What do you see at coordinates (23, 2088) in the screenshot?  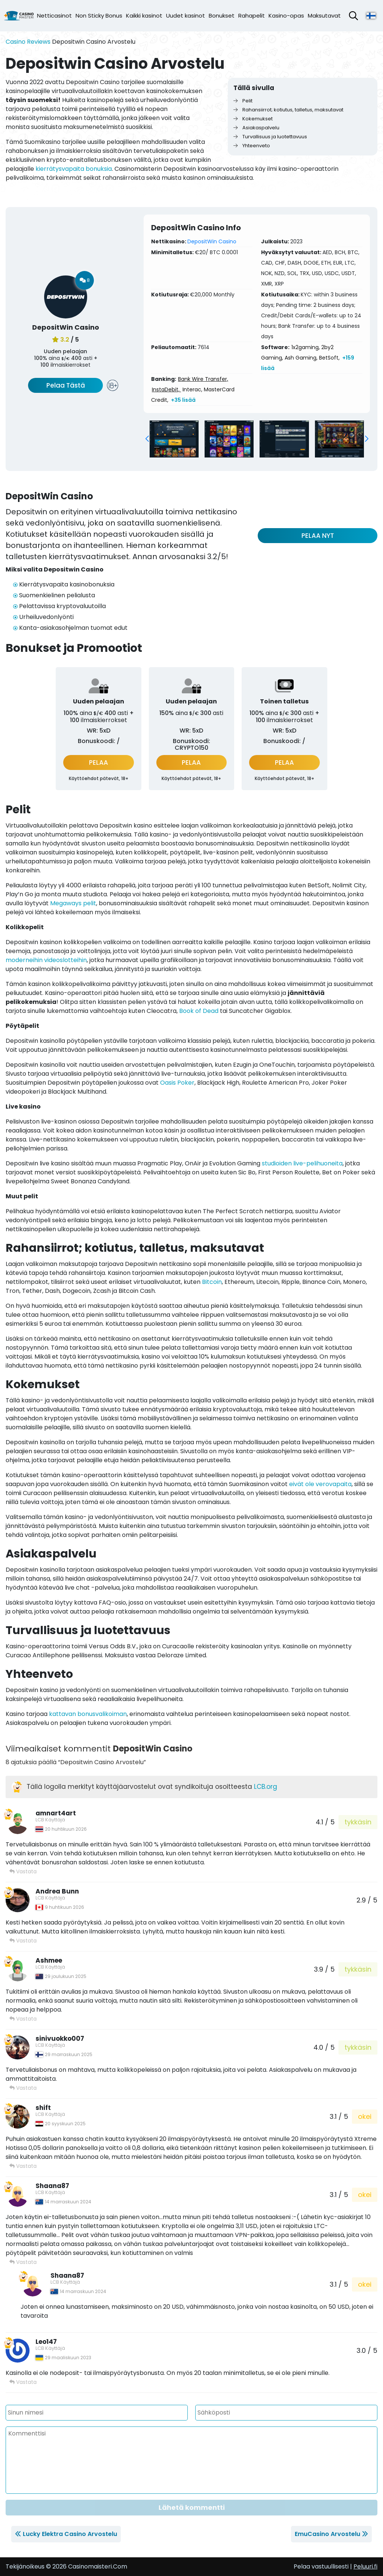 I see `Vastata [Vastaa viestiin sinivuokko007]` at bounding box center [23, 2088].